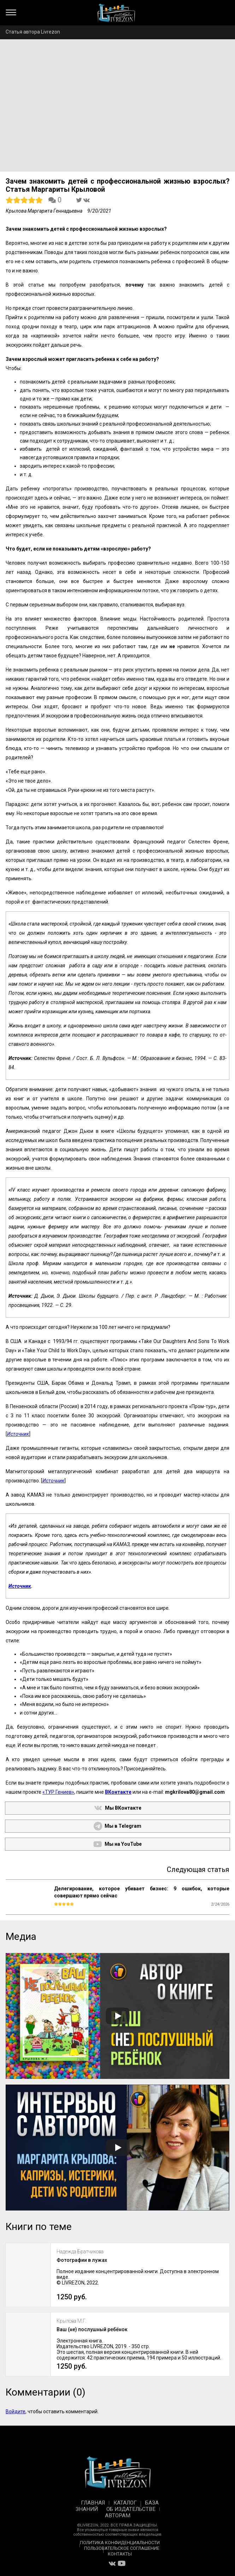  I want to click on Авторам, so click(117, 2515).